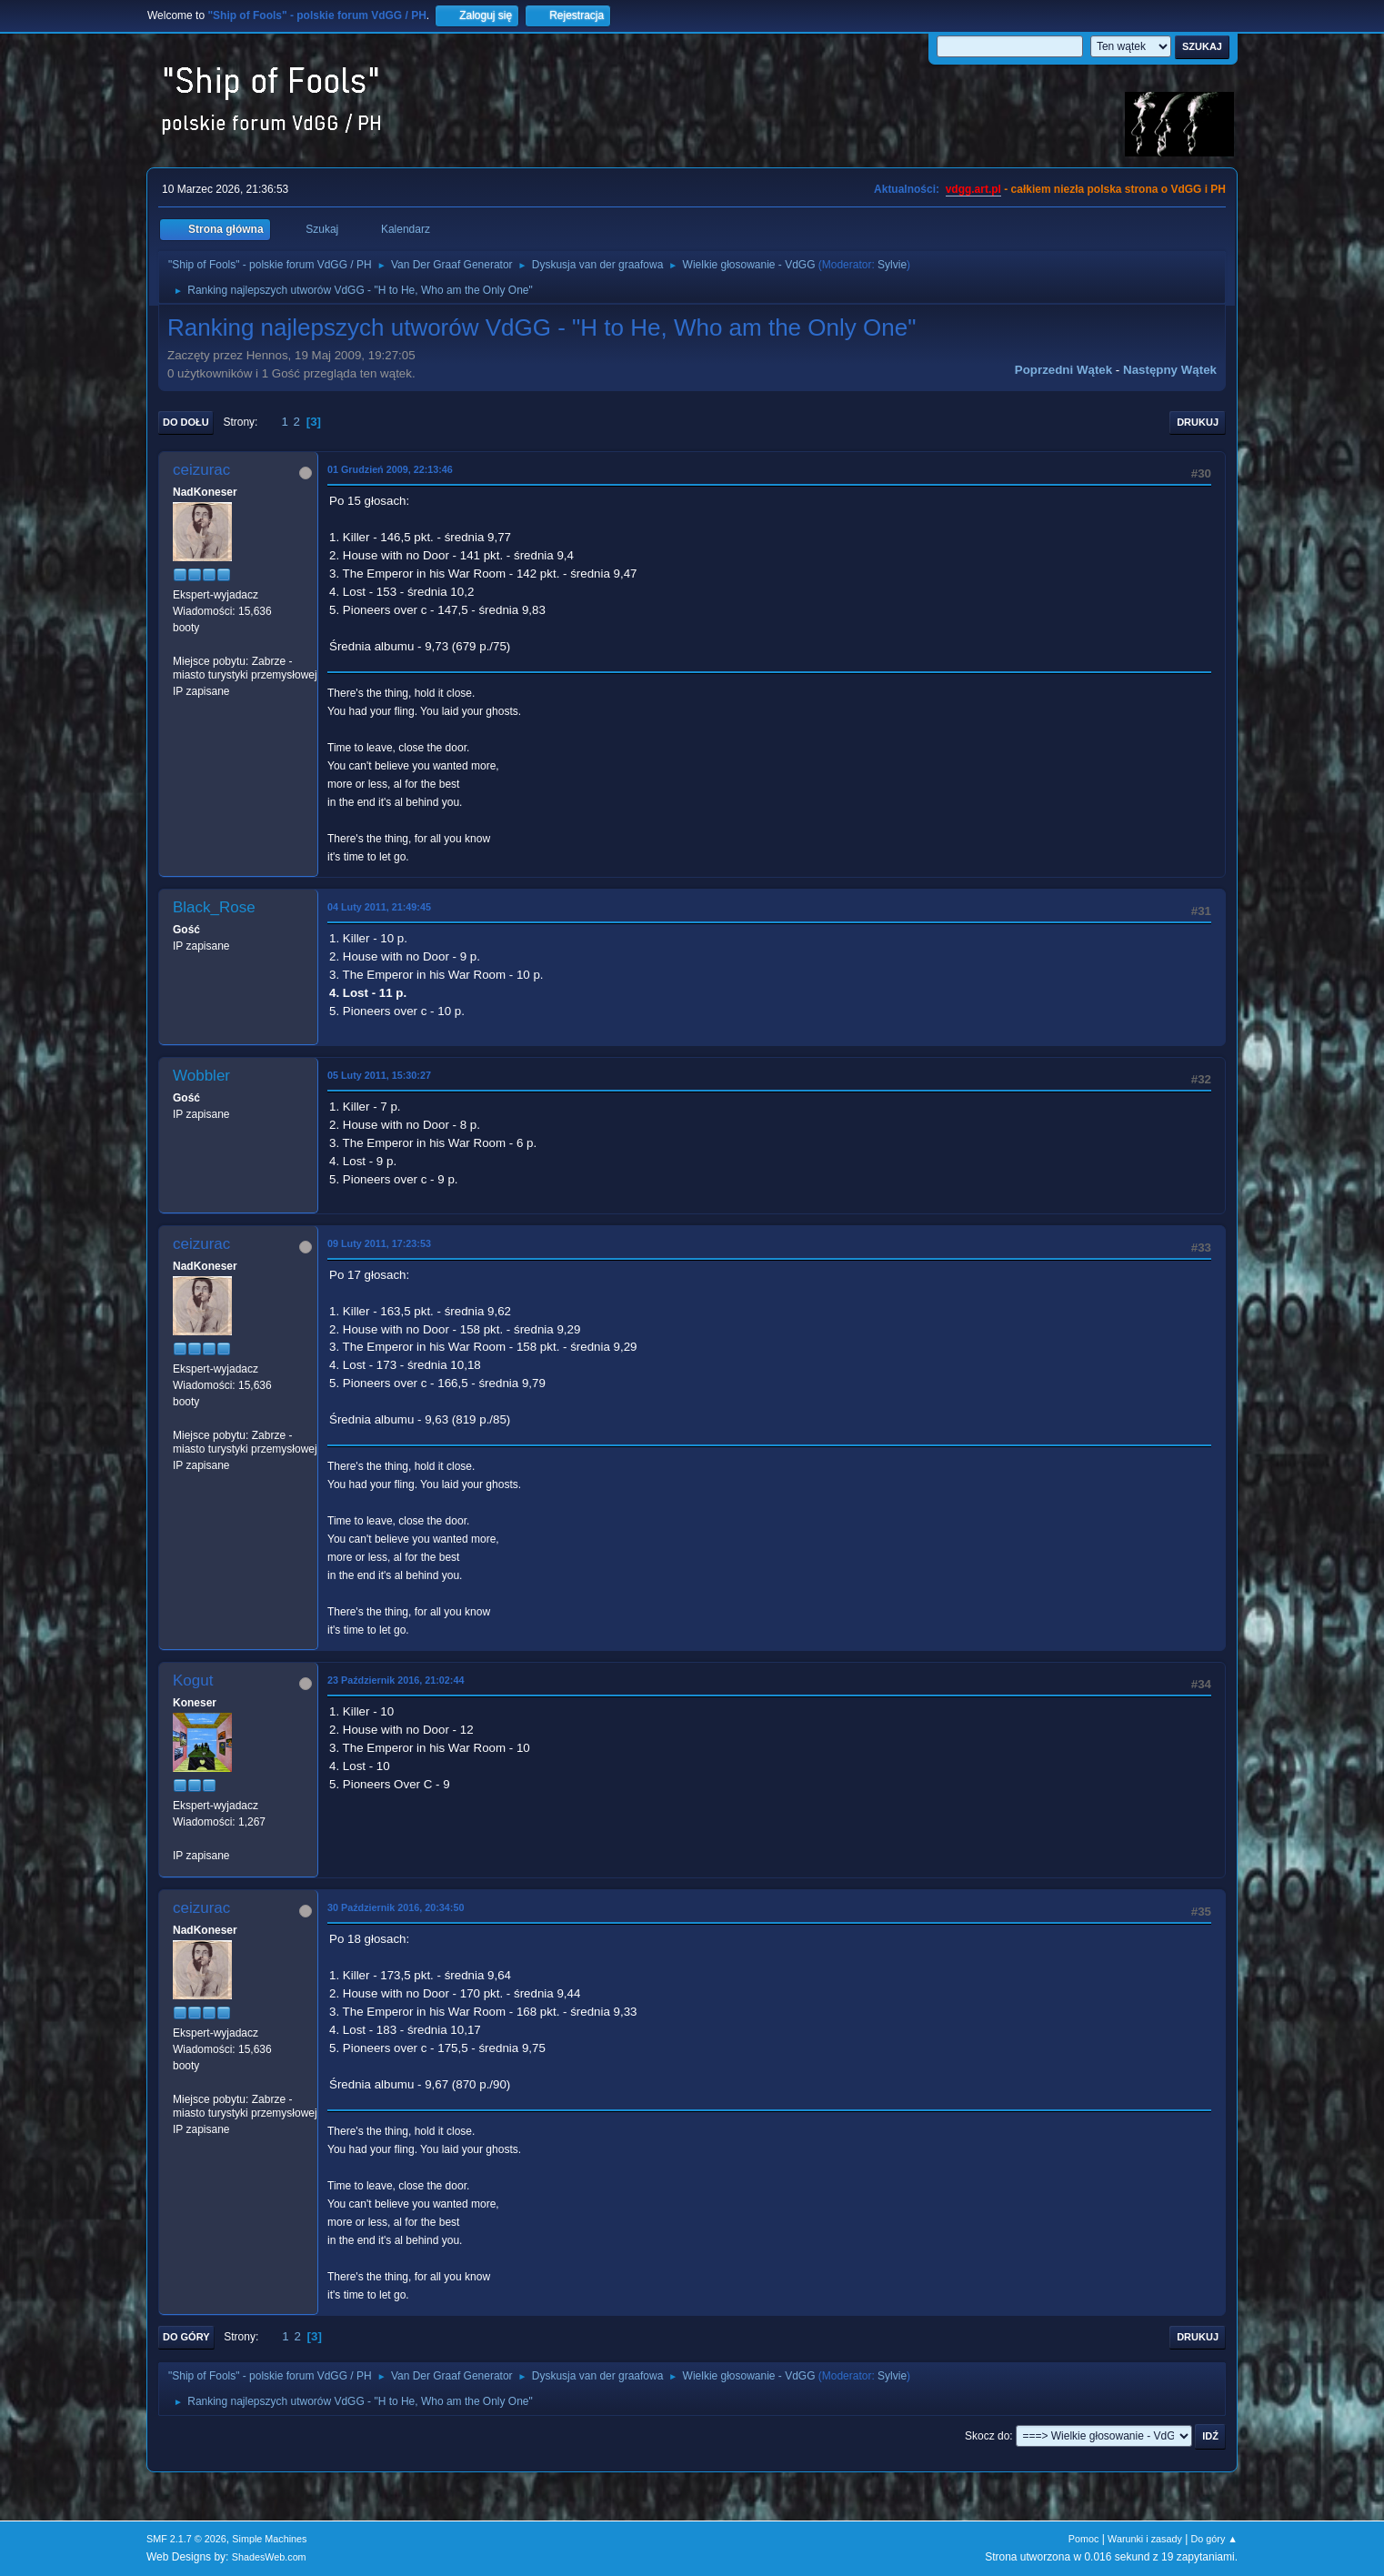 This screenshot has height=2576, width=1384. What do you see at coordinates (1083, 2538) in the screenshot?
I see `Pomoc` at bounding box center [1083, 2538].